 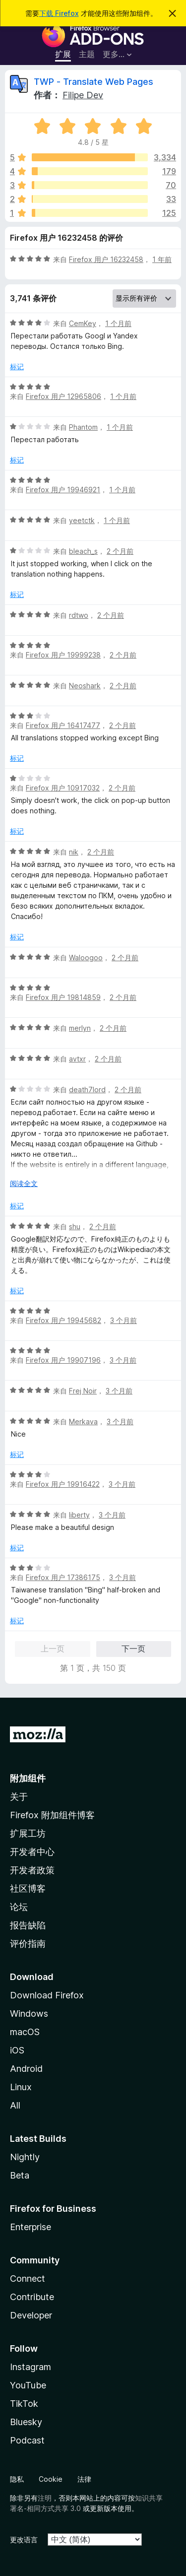 What do you see at coordinates (83, 427) in the screenshot?
I see `Phantom` at bounding box center [83, 427].